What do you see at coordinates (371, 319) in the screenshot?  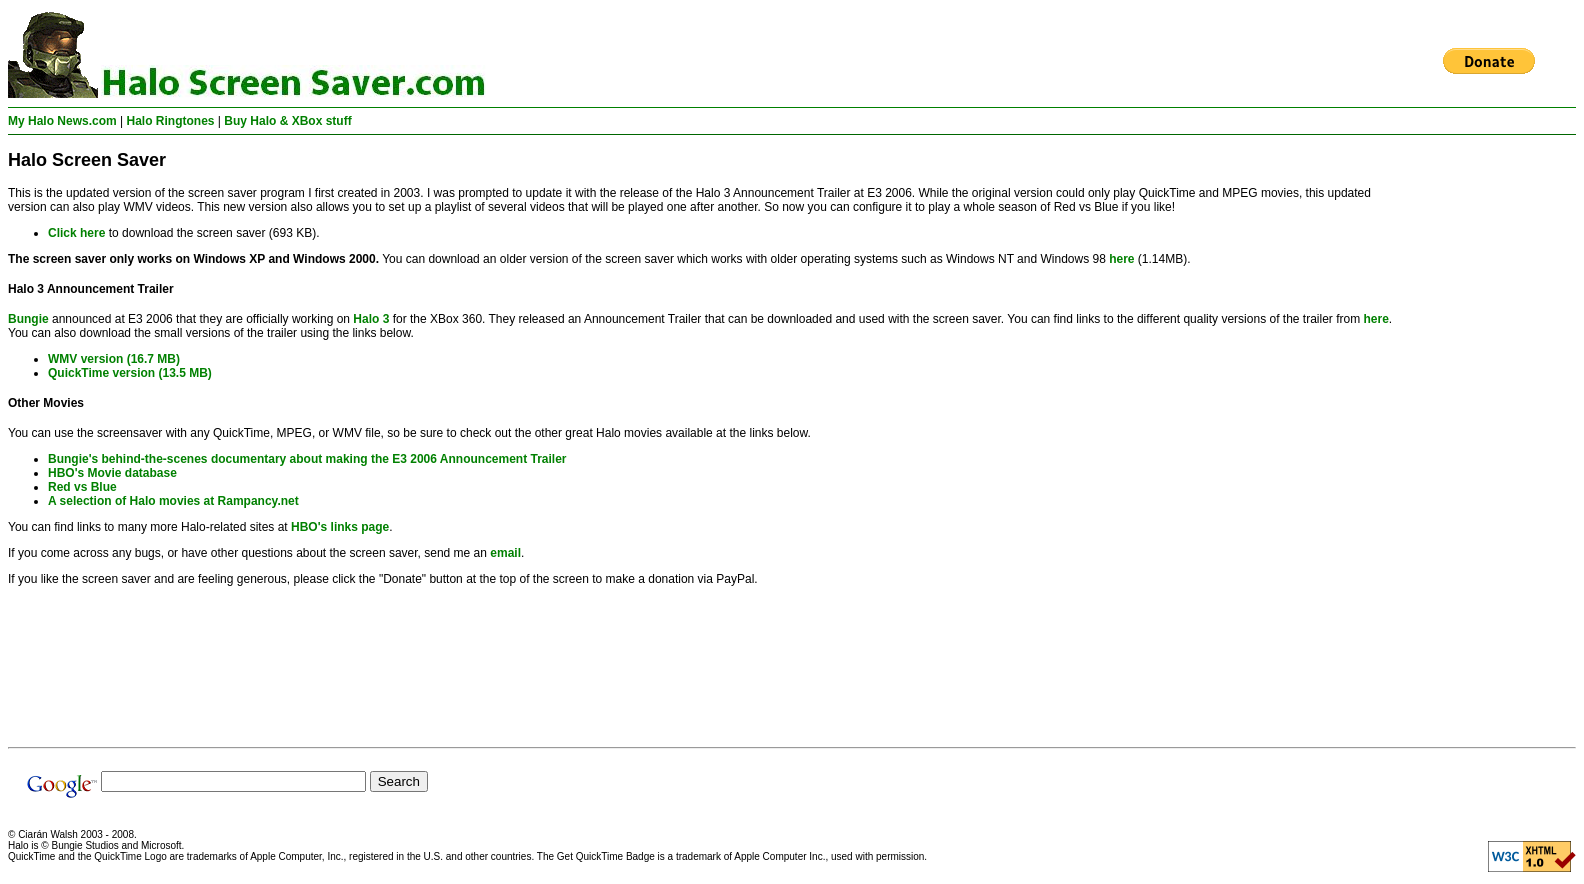 I see `Halo 3` at bounding box center [371, 319].